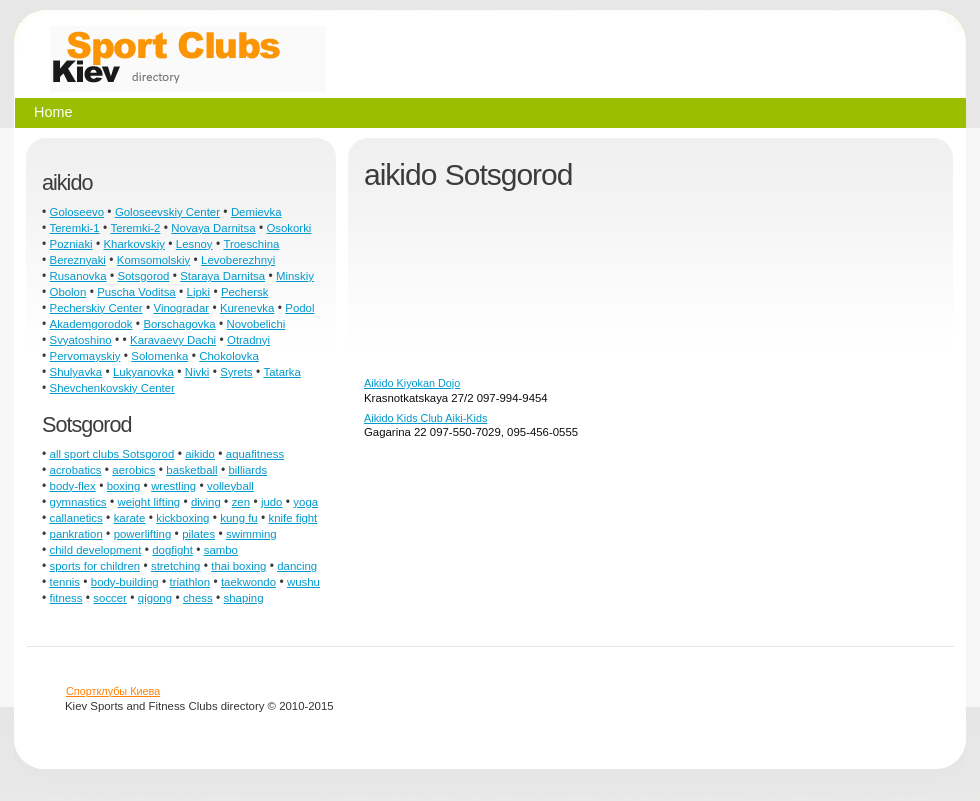  What do you see at coordinates (71, 244) in the screenshot?
I see `Pozniaki` at bounding box center [71, 244].